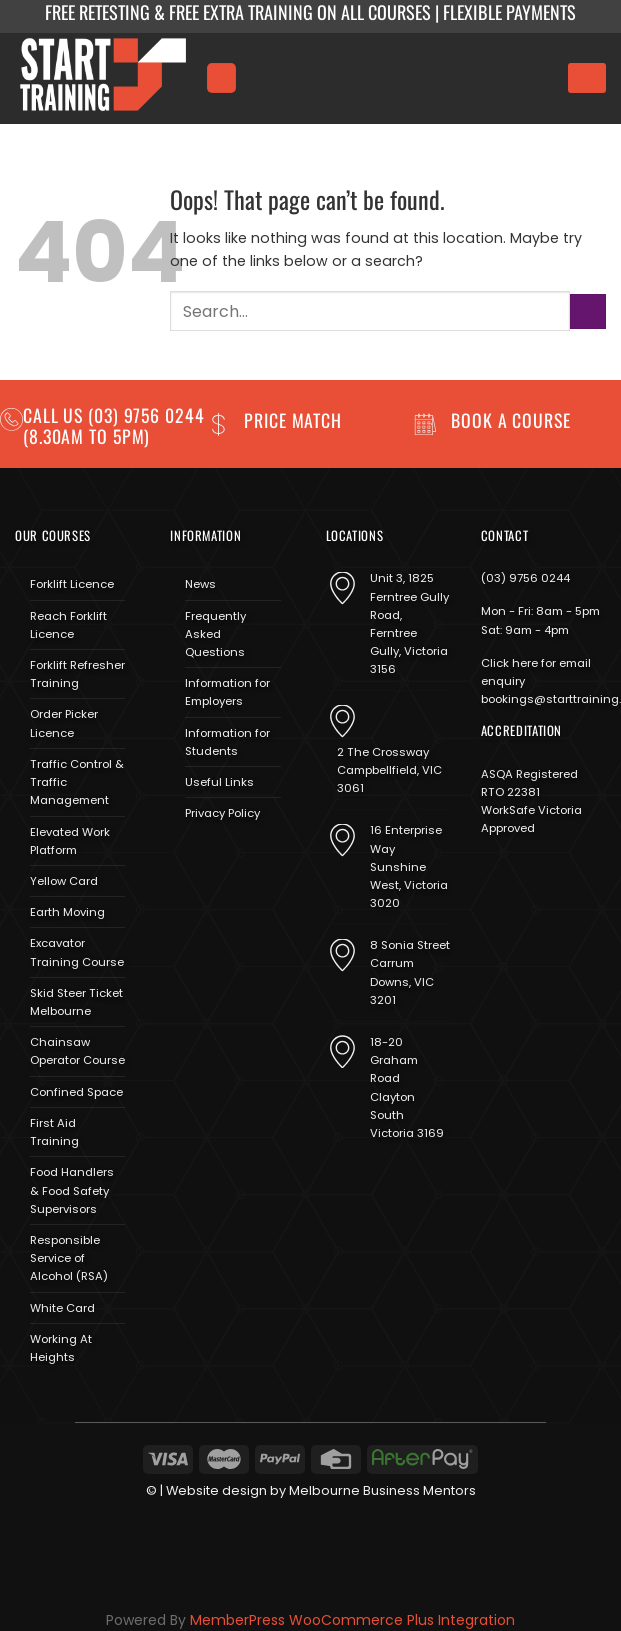 This screenshot has height=1631, width=621. I want to click on Melbourne Business Mentors, so click(382, 1490).